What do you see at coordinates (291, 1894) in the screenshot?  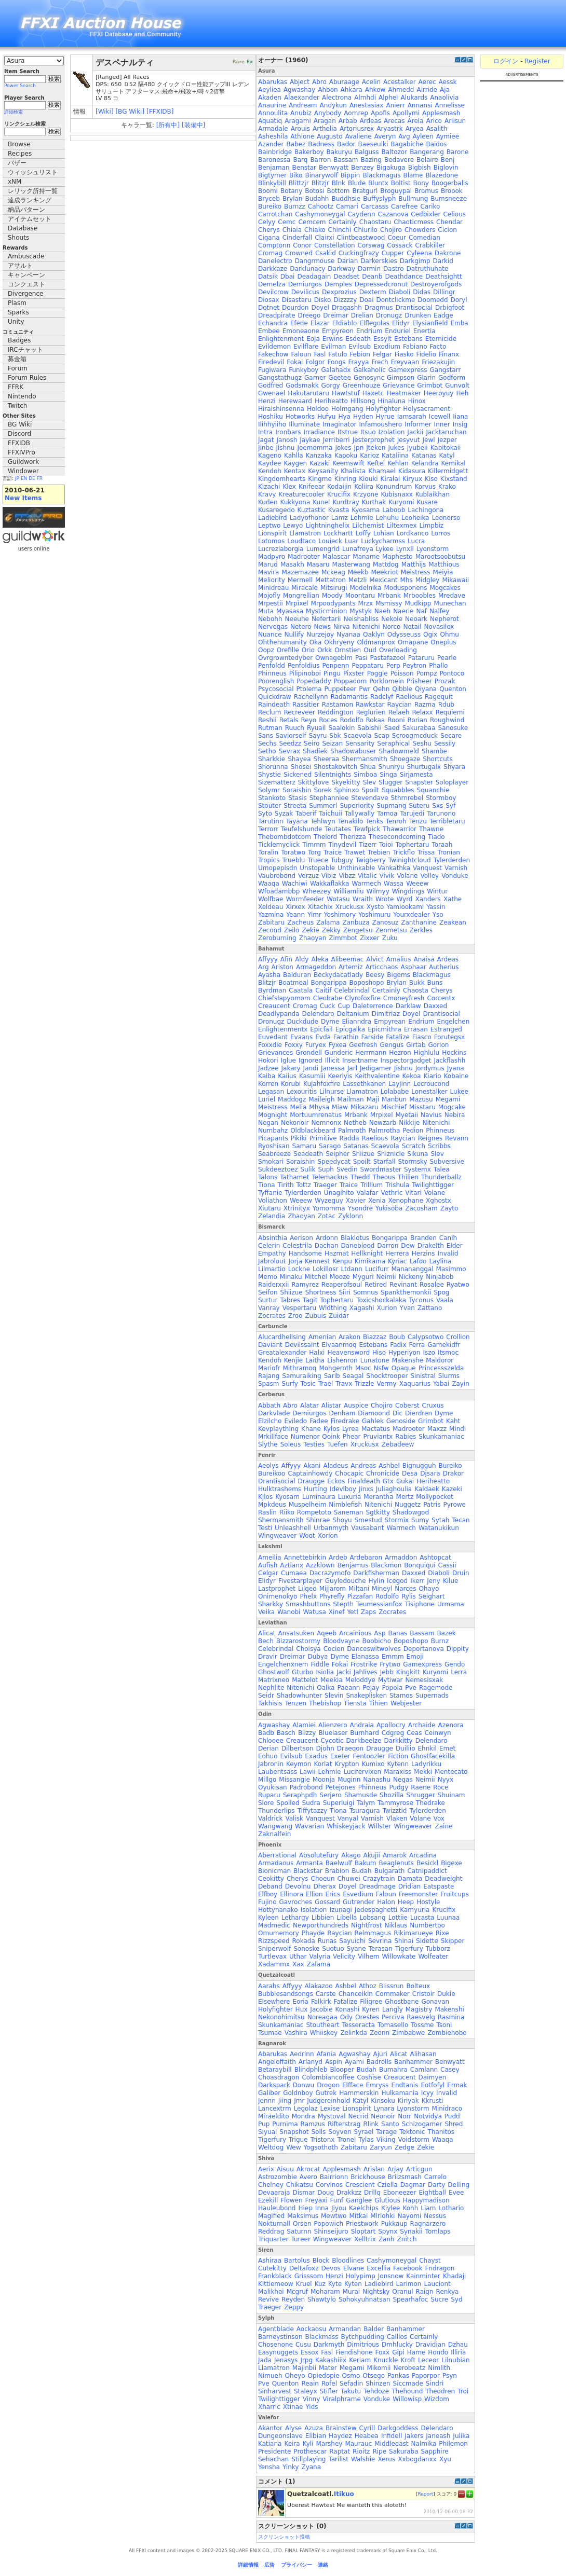 I see `Ellinora` at bounding box center [291, 1894].